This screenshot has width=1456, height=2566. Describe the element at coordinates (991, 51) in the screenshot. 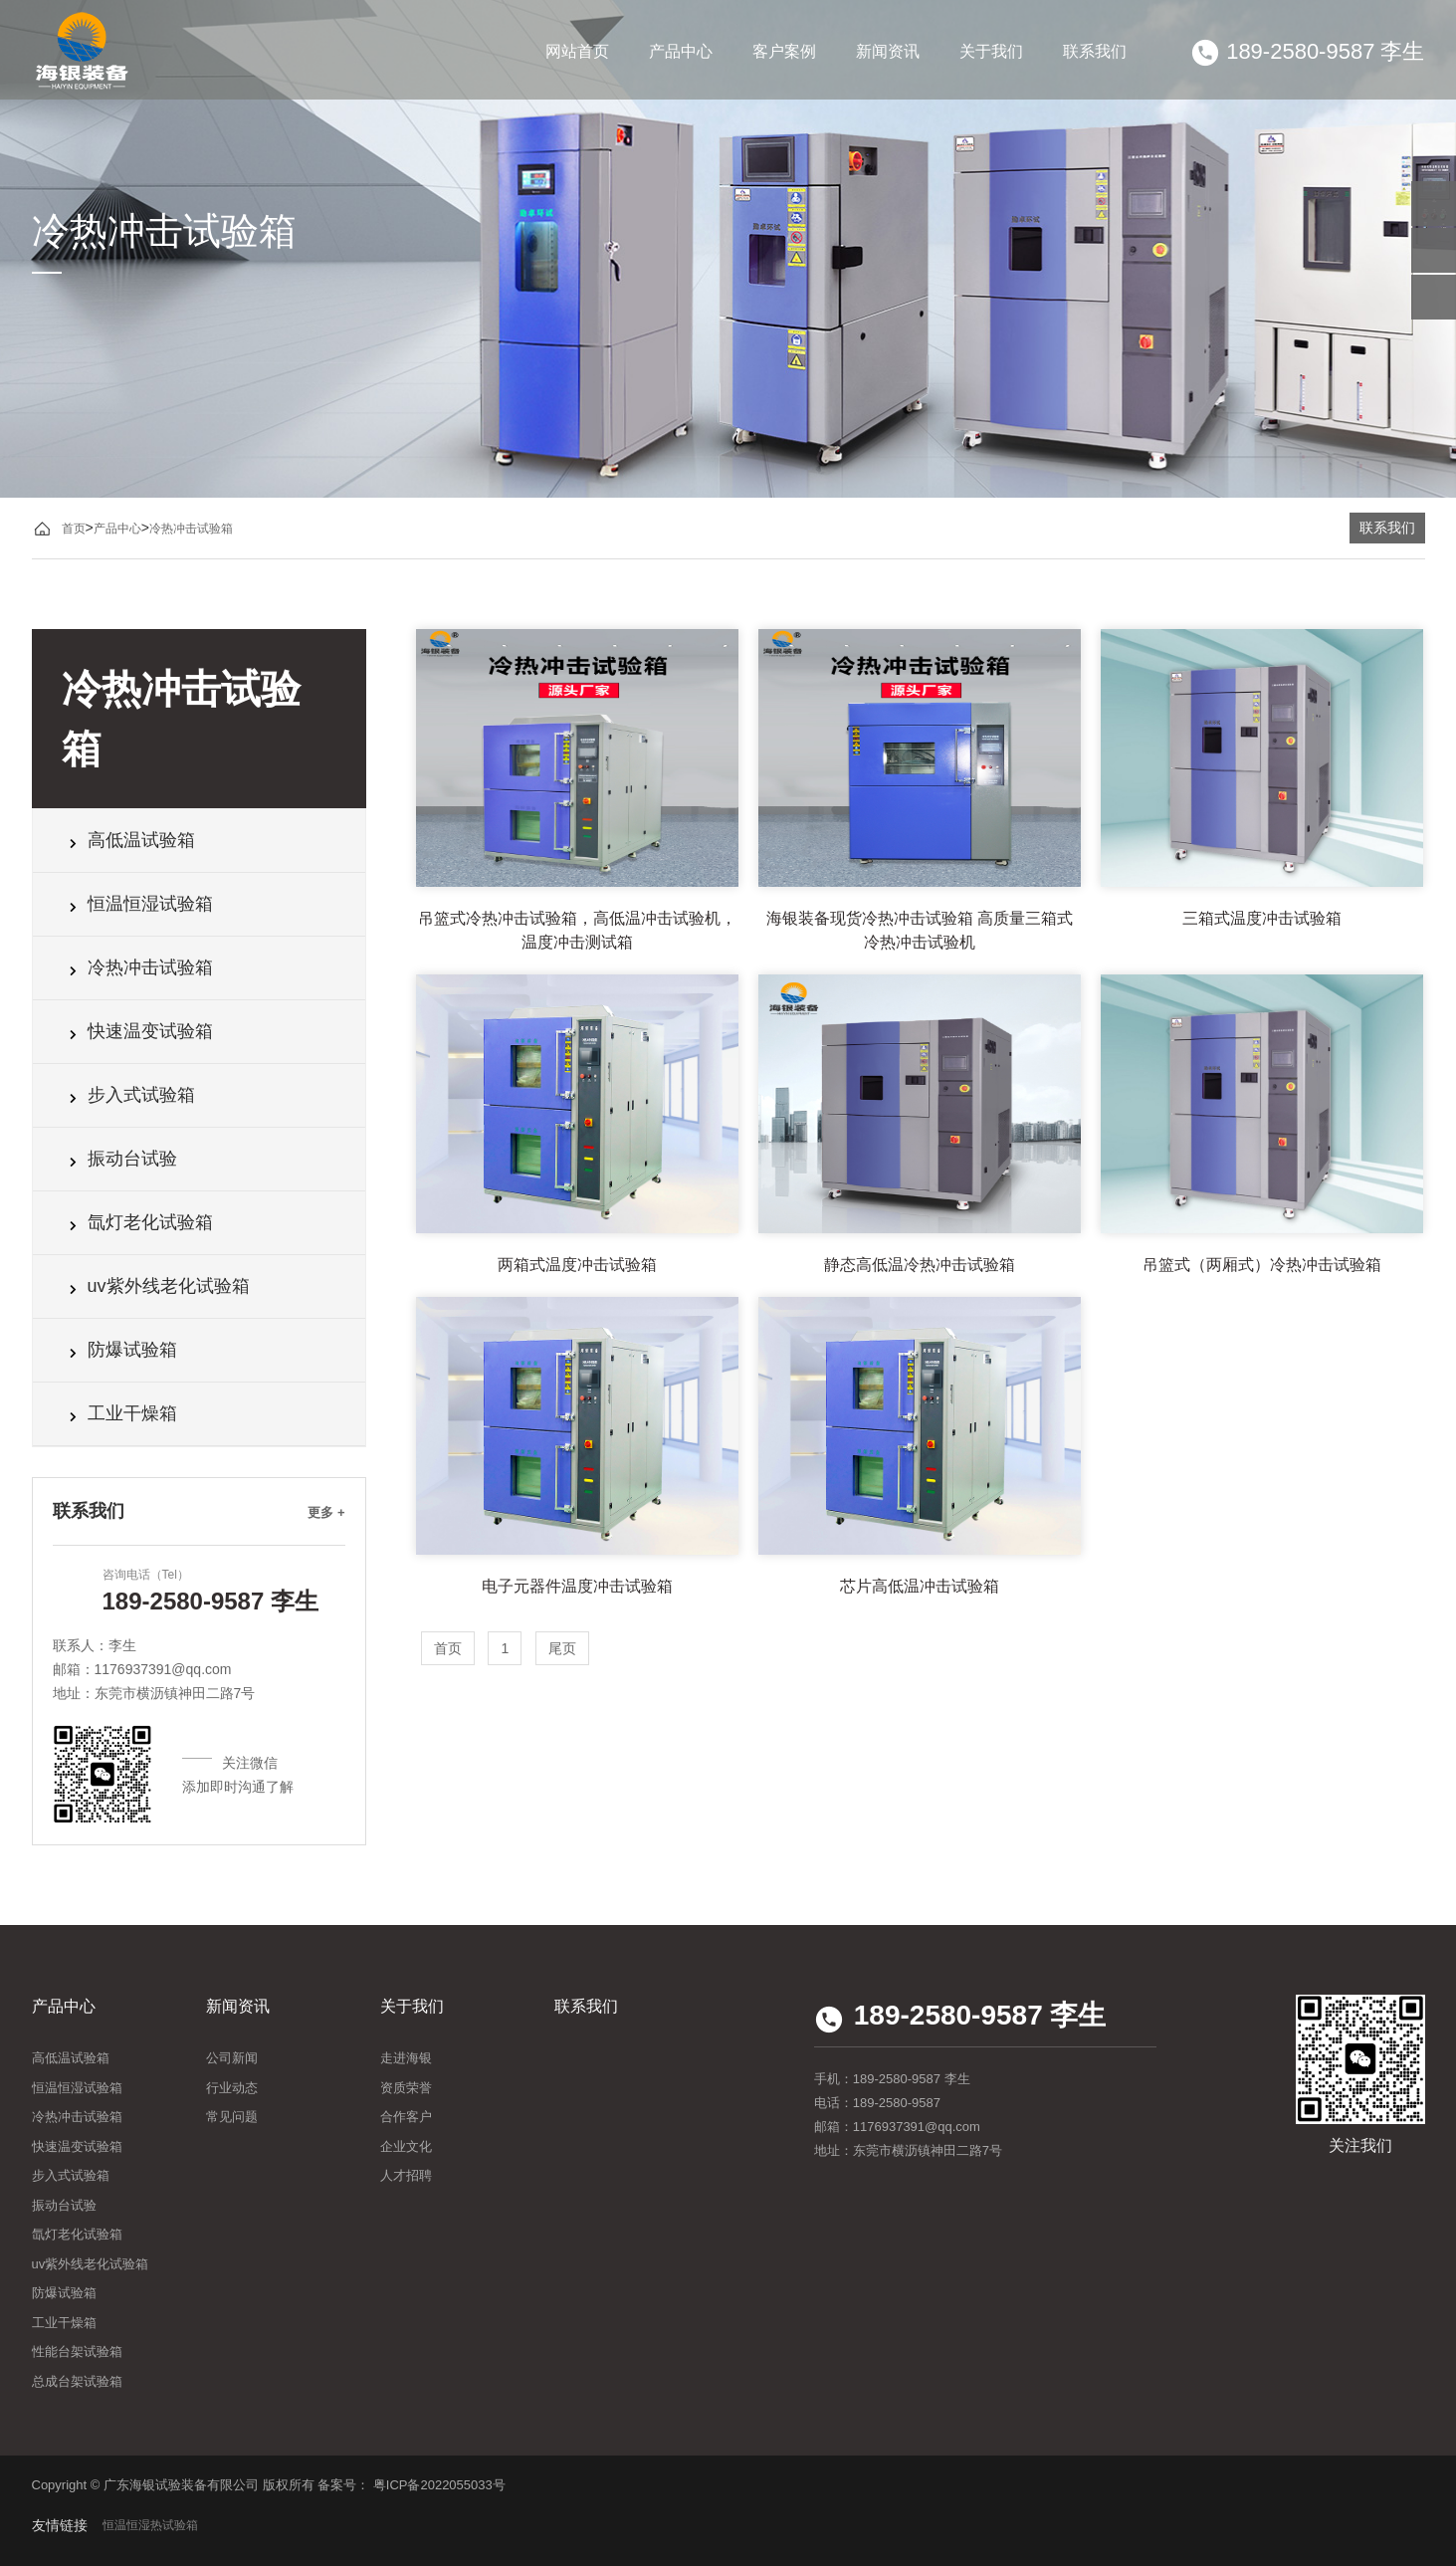

I see `关于我们` at that location.